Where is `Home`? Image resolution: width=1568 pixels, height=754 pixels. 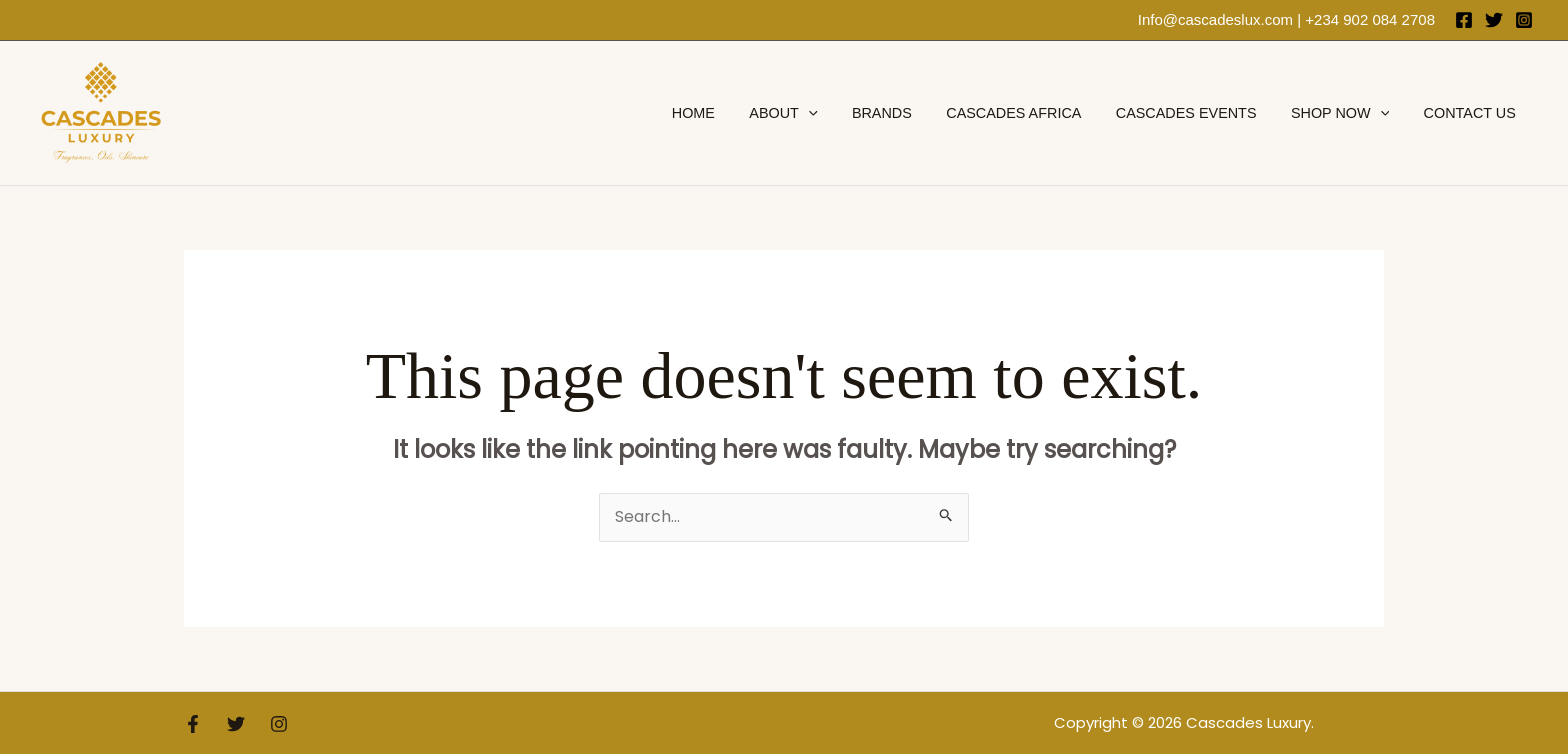 Home is located at coordinates (729, 113).